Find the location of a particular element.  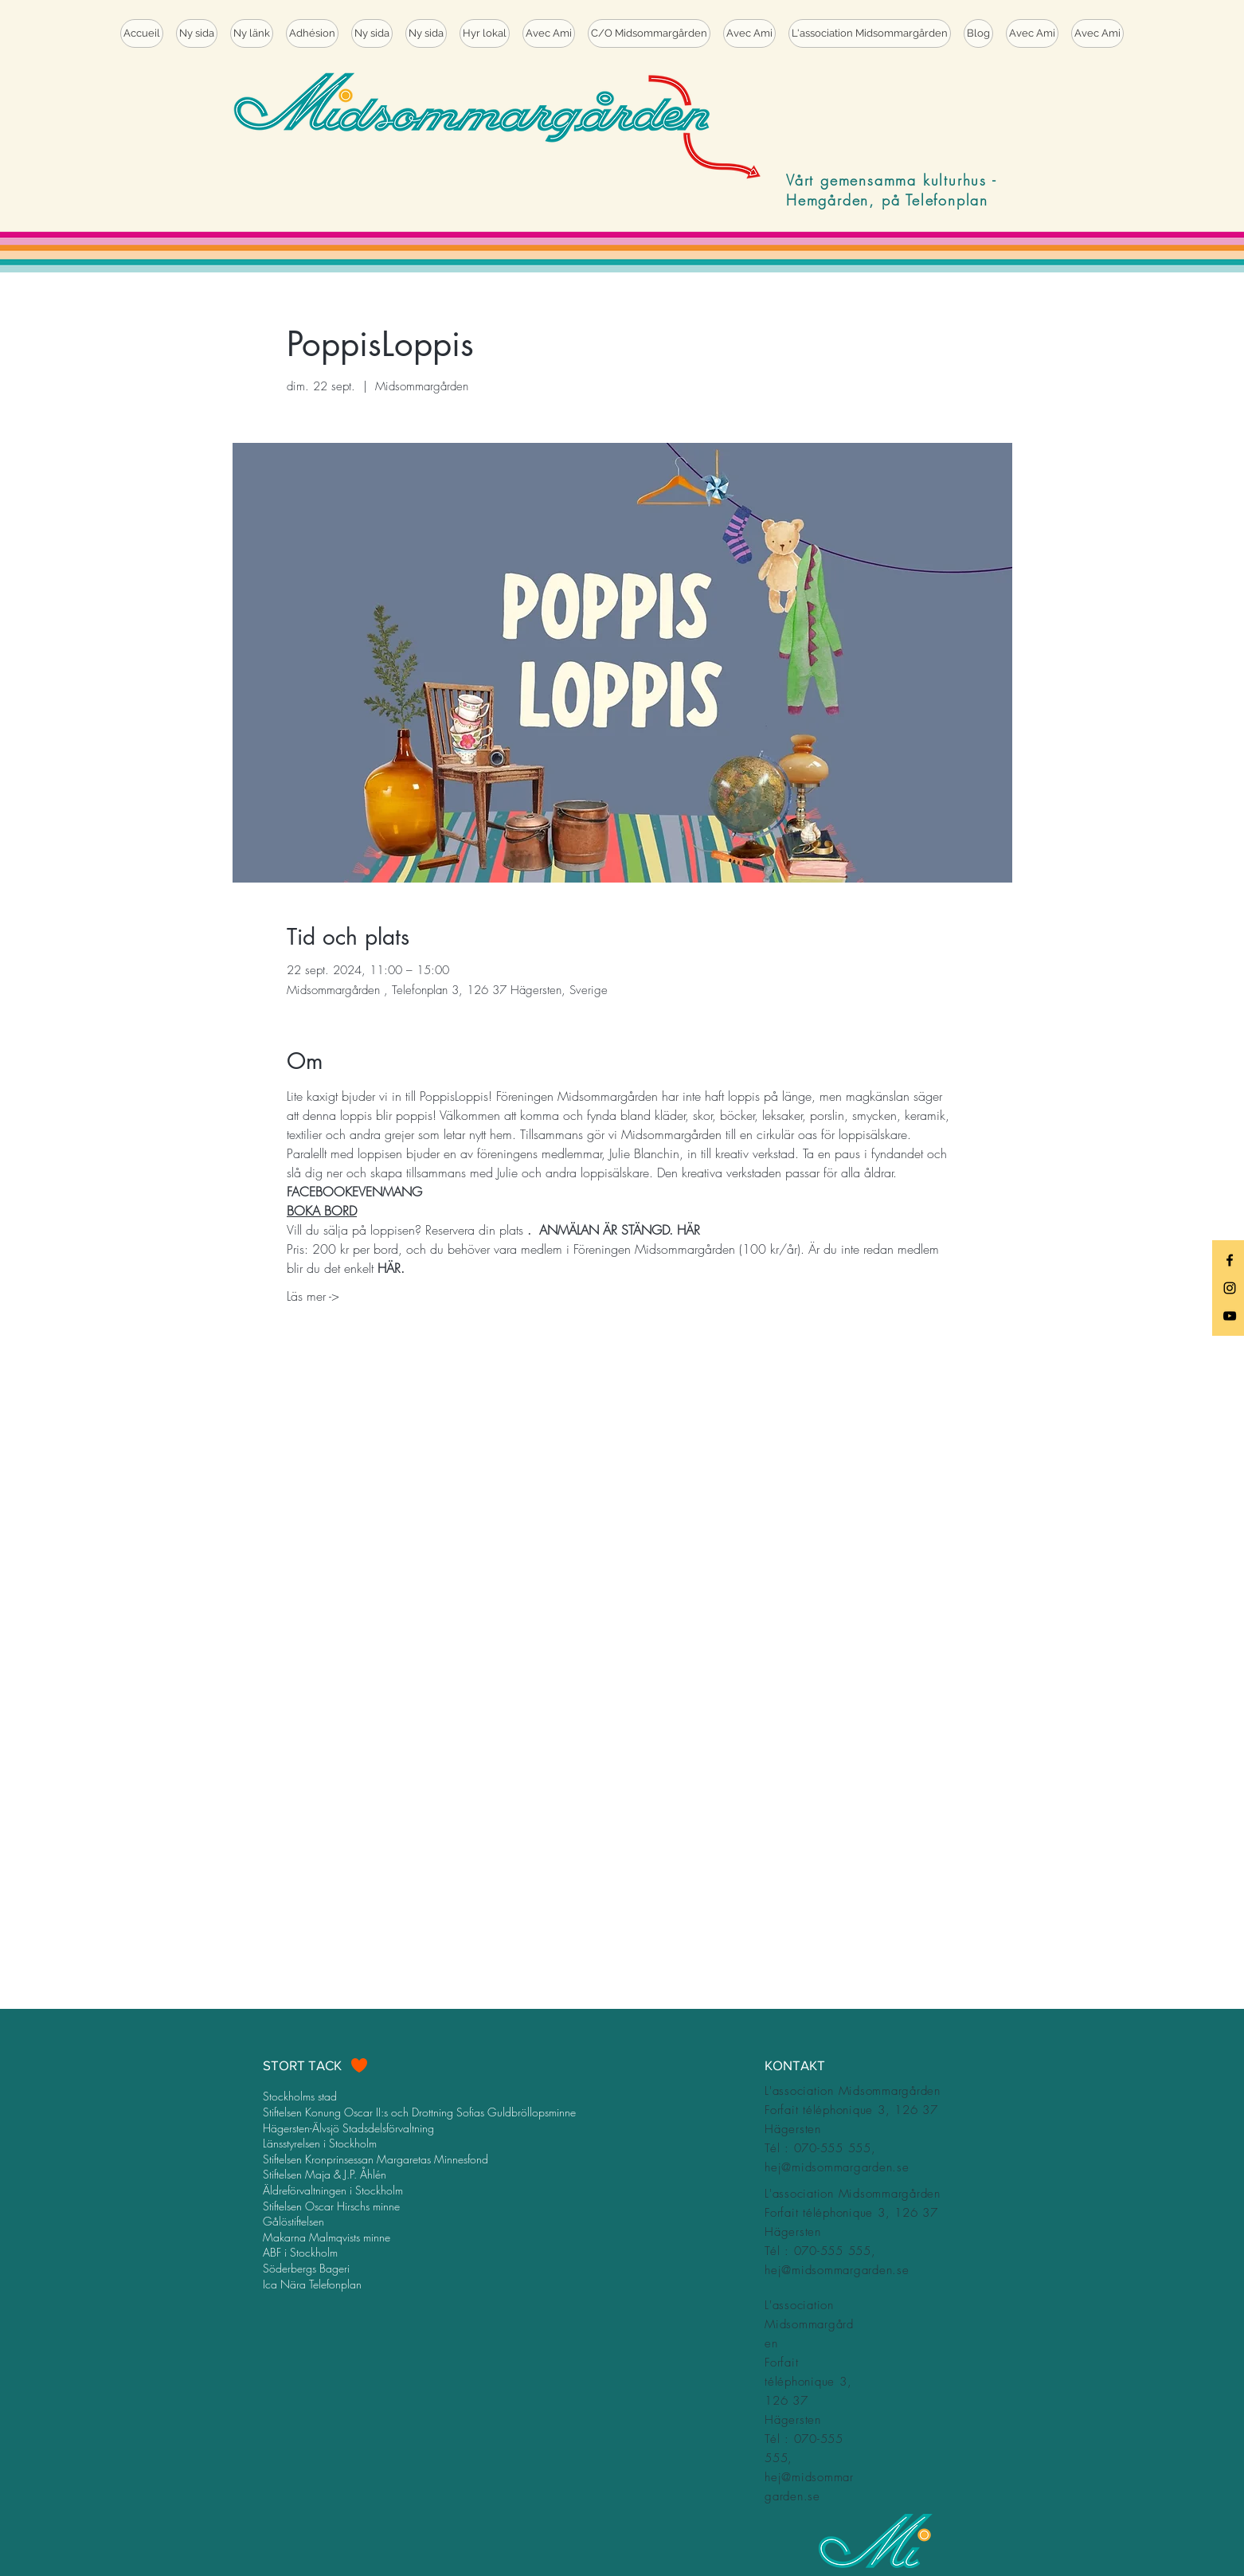

Läs mer -> is located at coordinates (313, 1296).